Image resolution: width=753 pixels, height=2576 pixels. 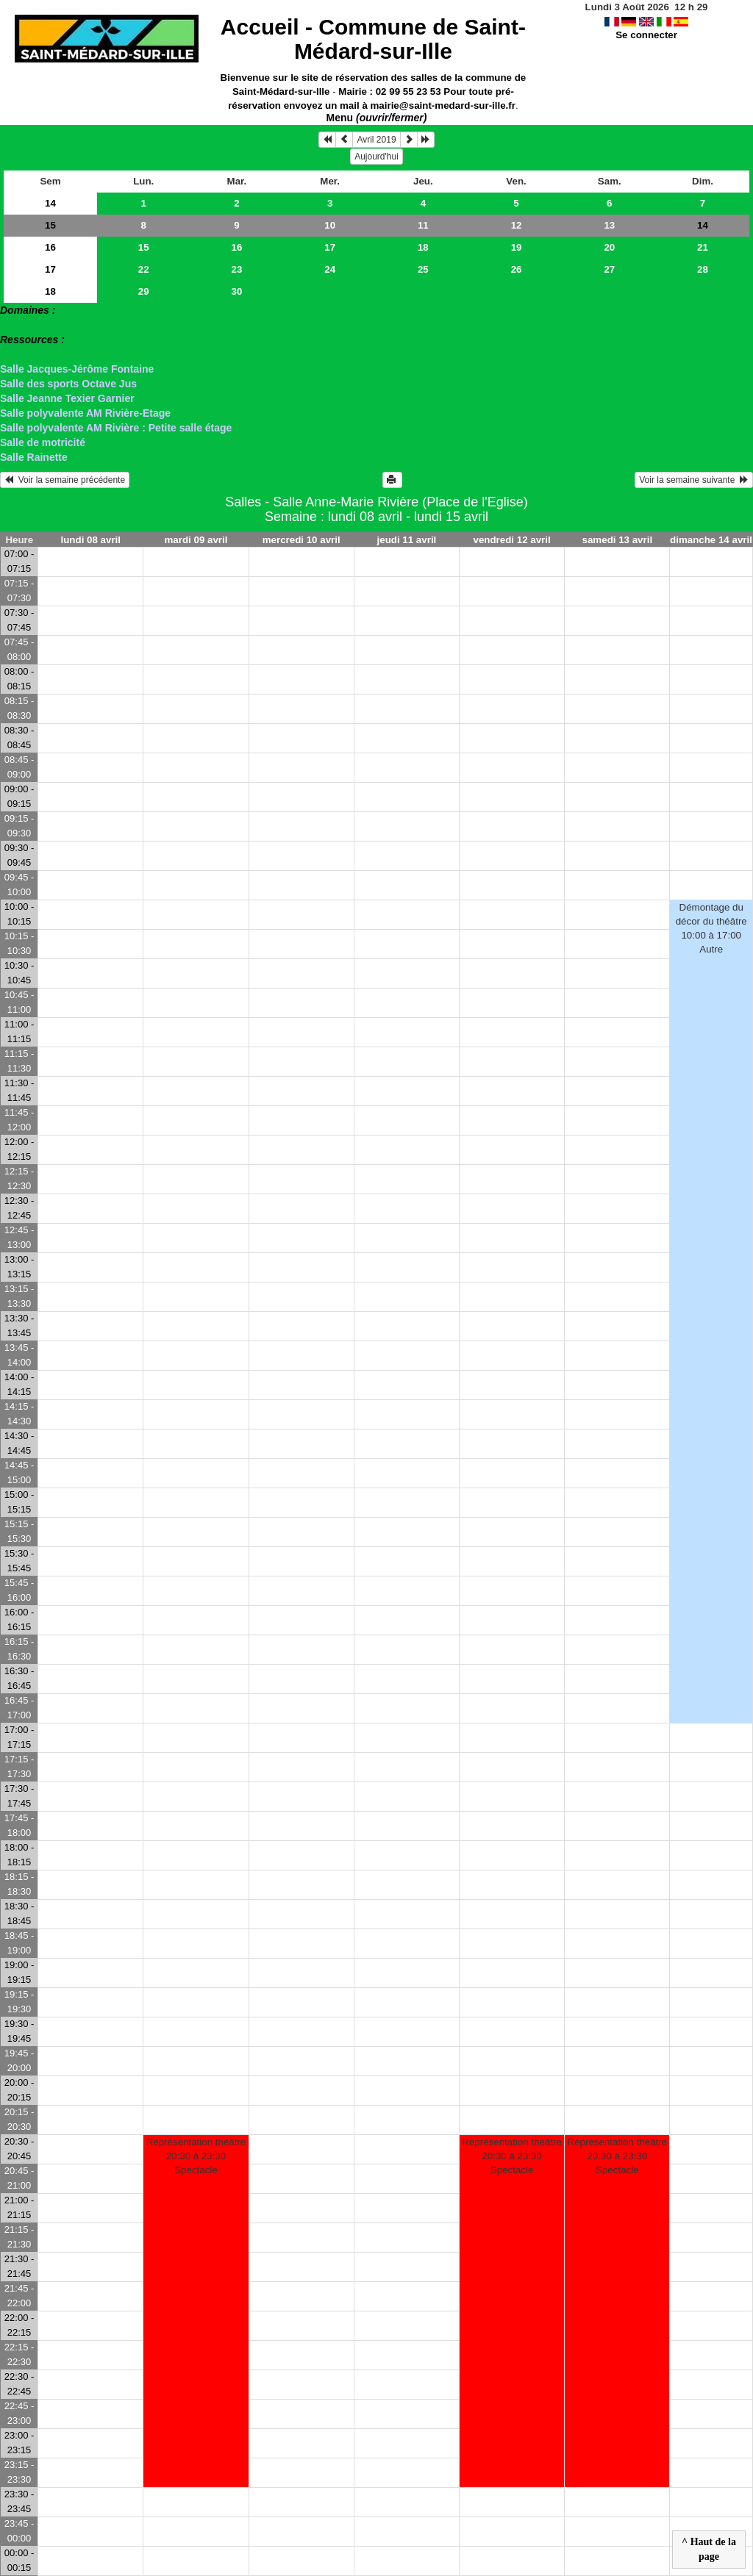 What do you see at coordinates (143, 291) in the screenshot?
I see `29` at bounding box center [143, 291].